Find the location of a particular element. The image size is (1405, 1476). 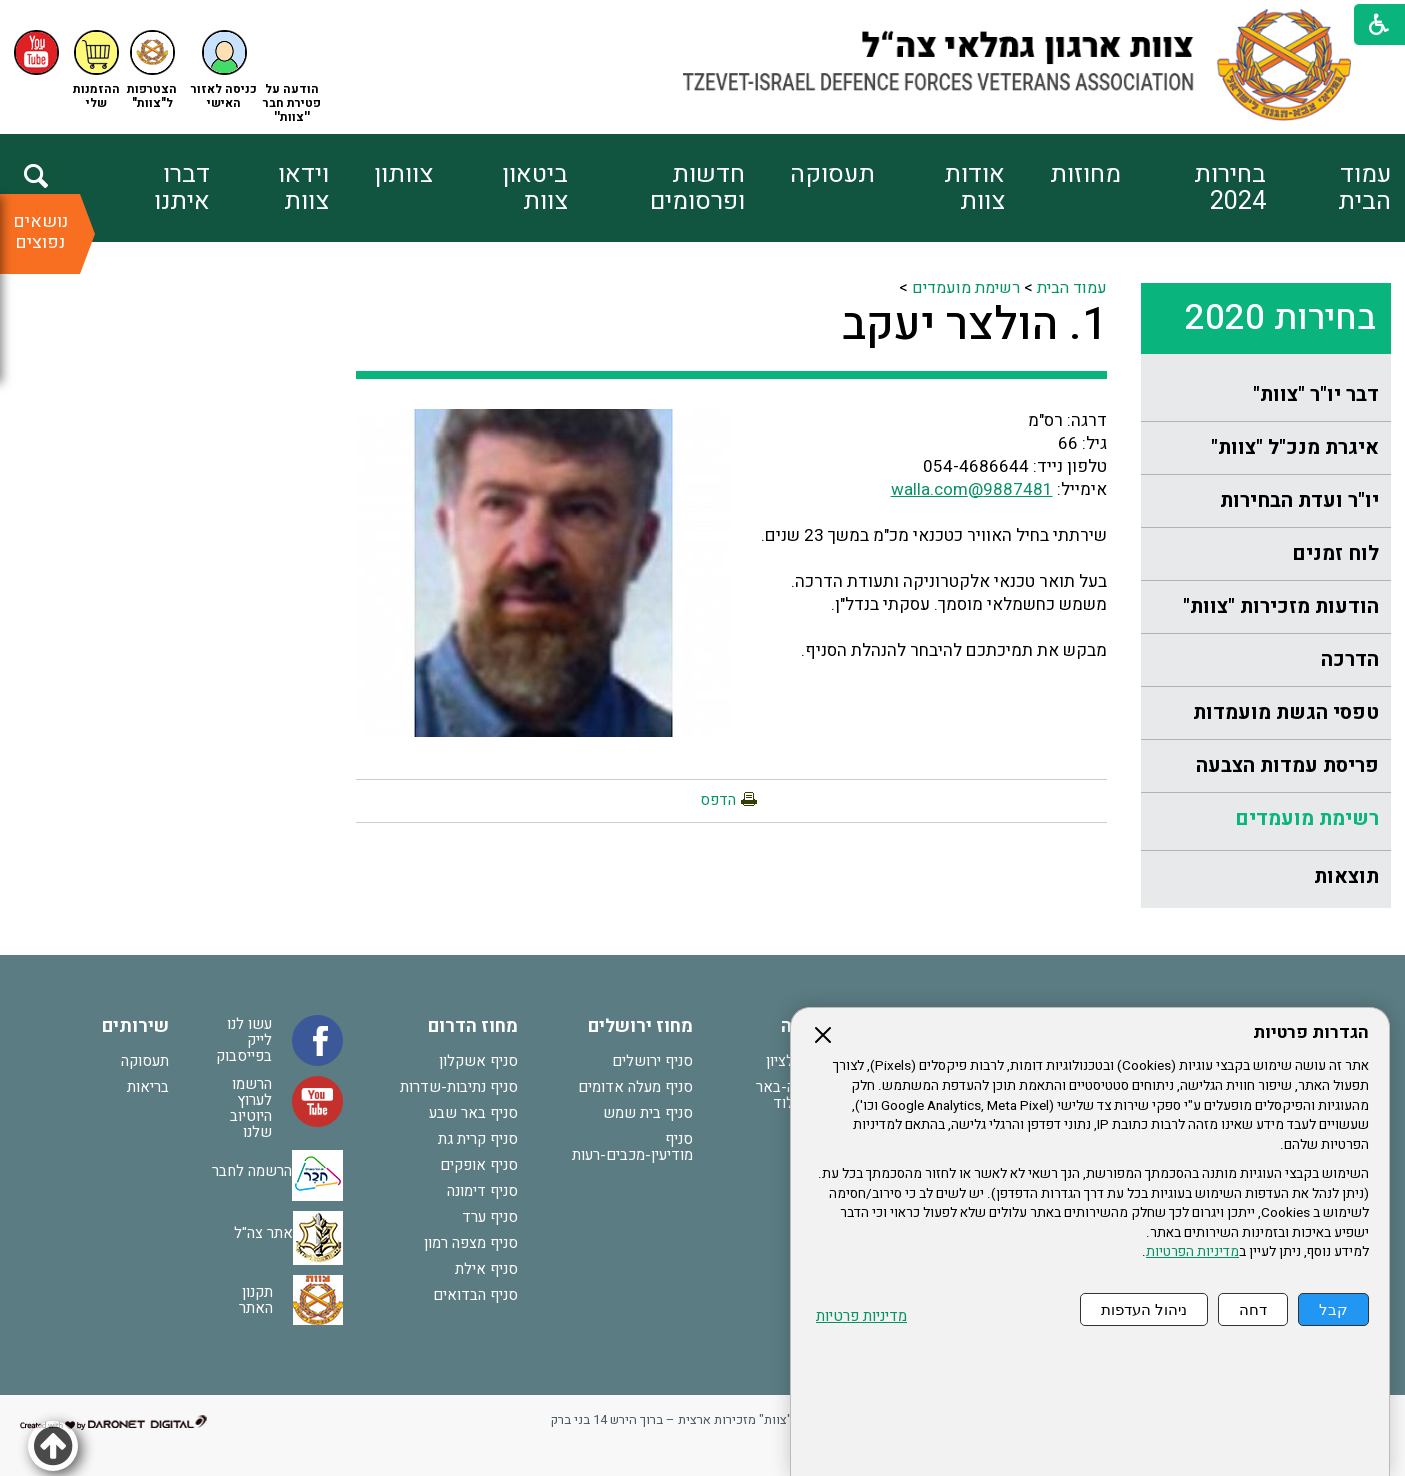

מחוז ירושלים is located at coordinates (640, 1026).